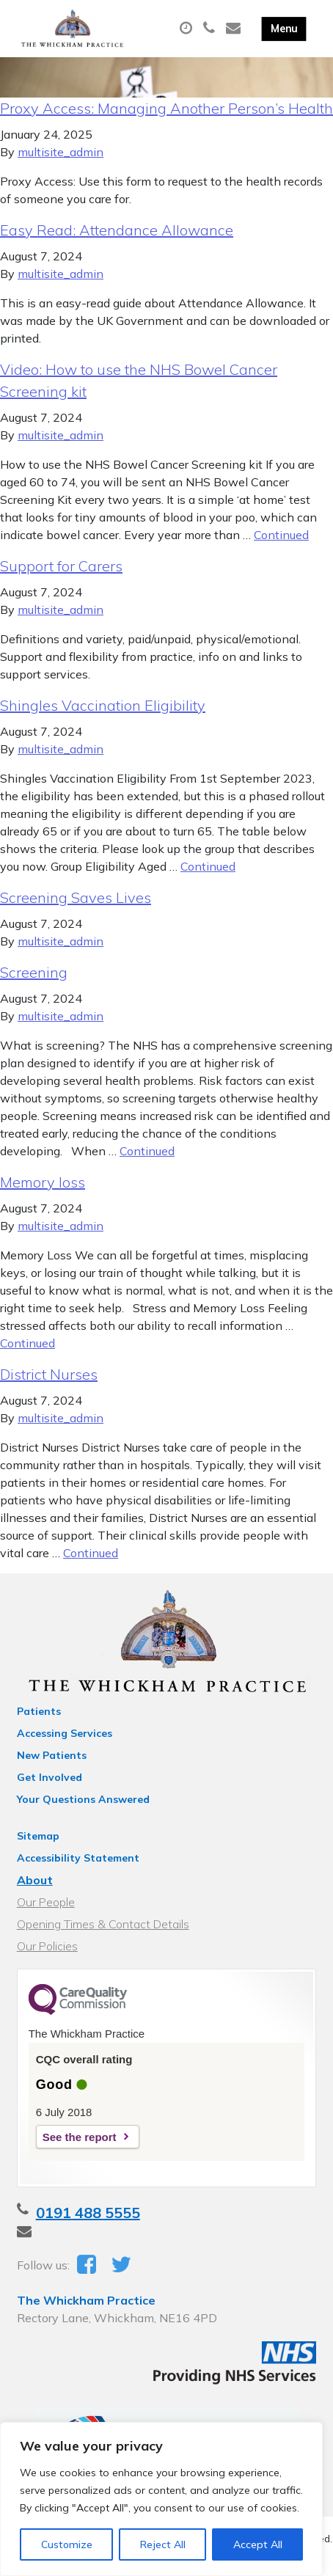 The image size is (333, 2576). I want to click on Accessibility Statement, so click(78, 1858).